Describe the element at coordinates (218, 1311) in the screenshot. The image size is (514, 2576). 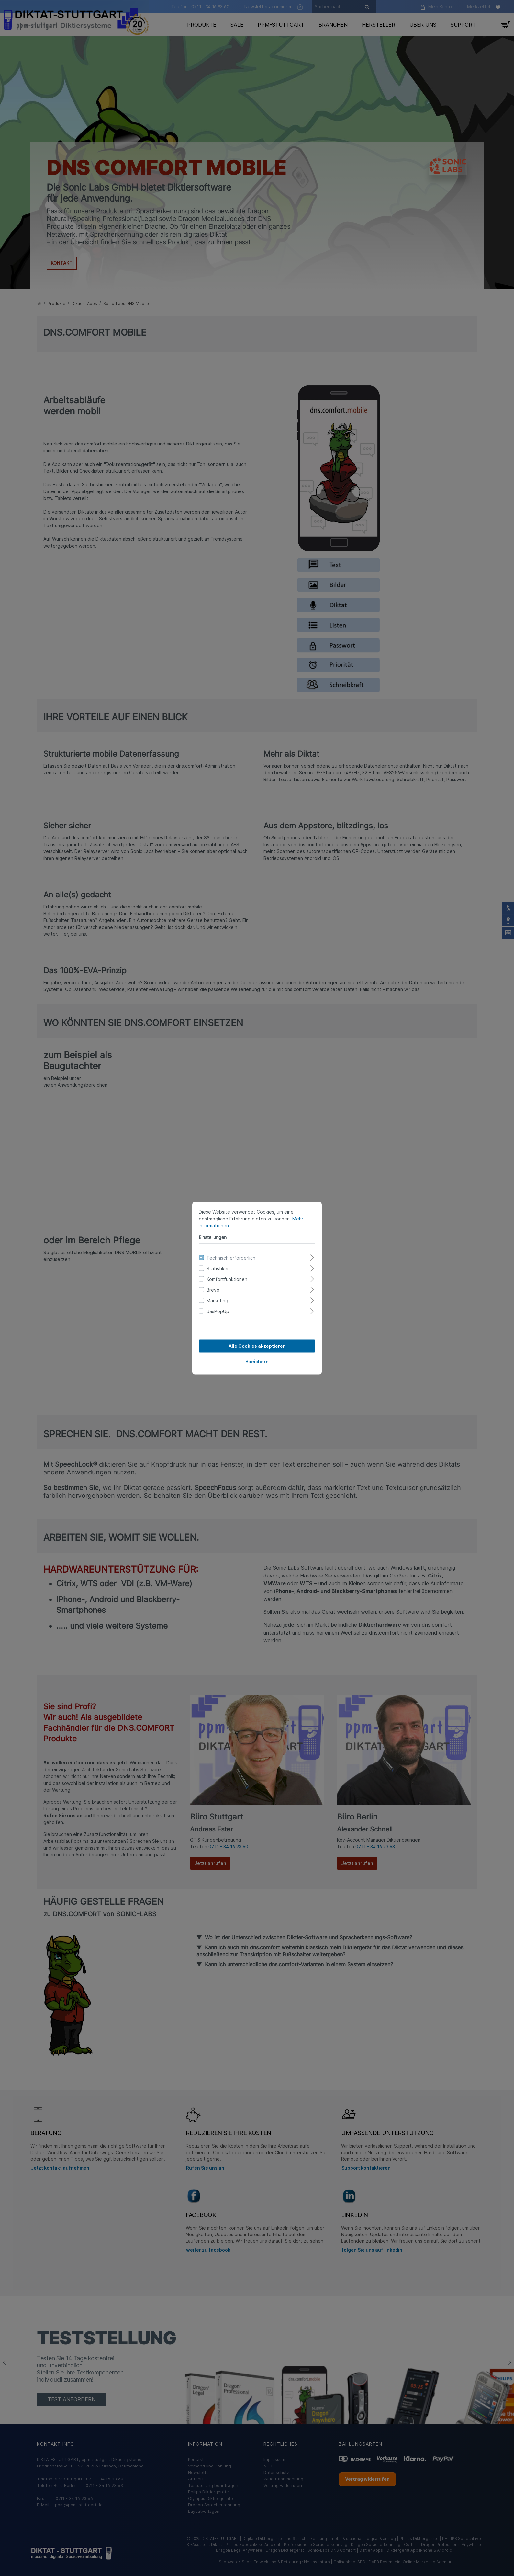
I see `dasPopUp` at that location.